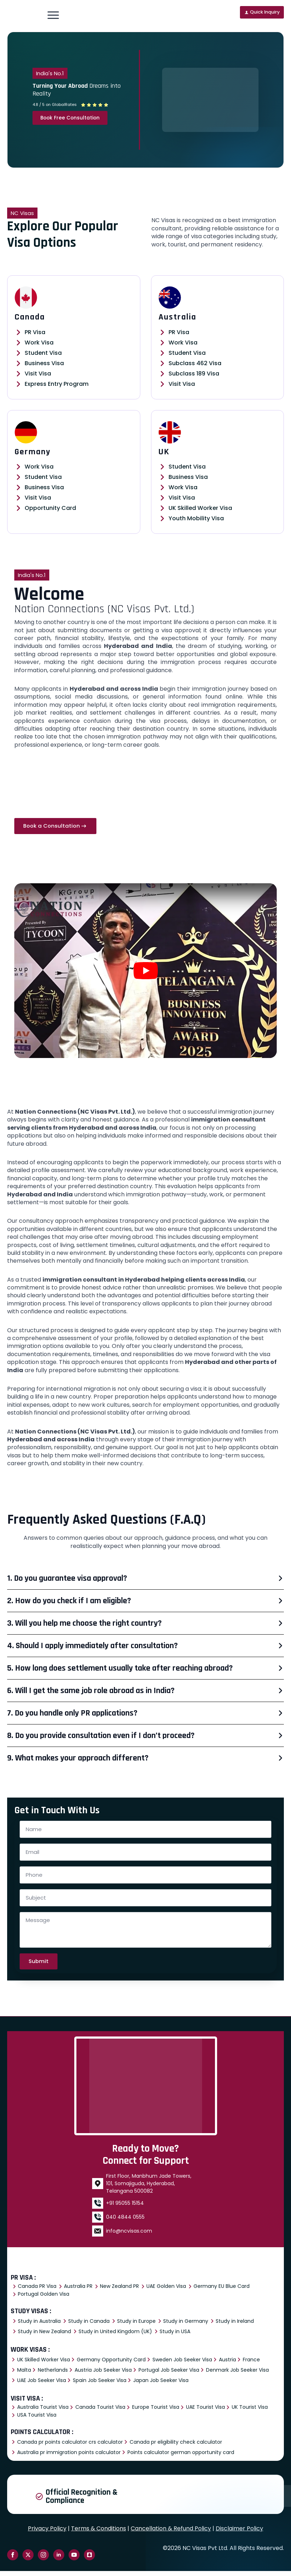  Describe the element at coordinates (171, 2533) in the screenshot. I see `Cancellation & Refund Policy` at that location.